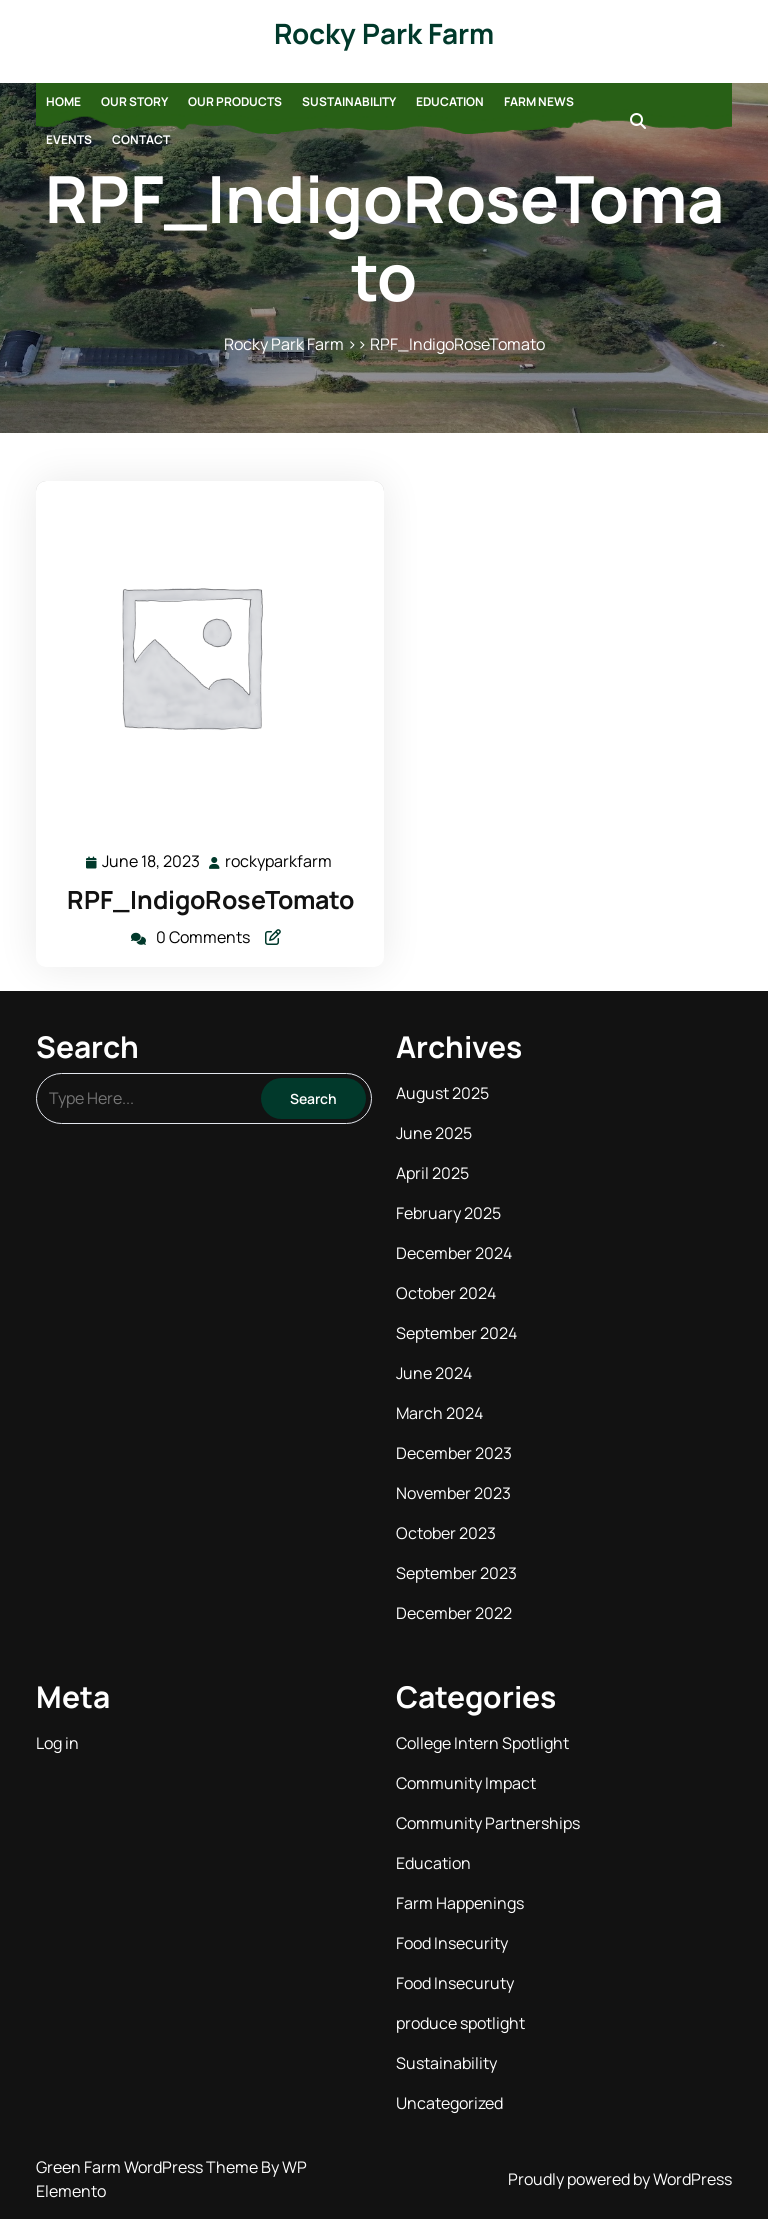  What do you see at coordinates (439, 1413) in the screenshot?
I see `March 2024` at bounding box center [439, 1413].